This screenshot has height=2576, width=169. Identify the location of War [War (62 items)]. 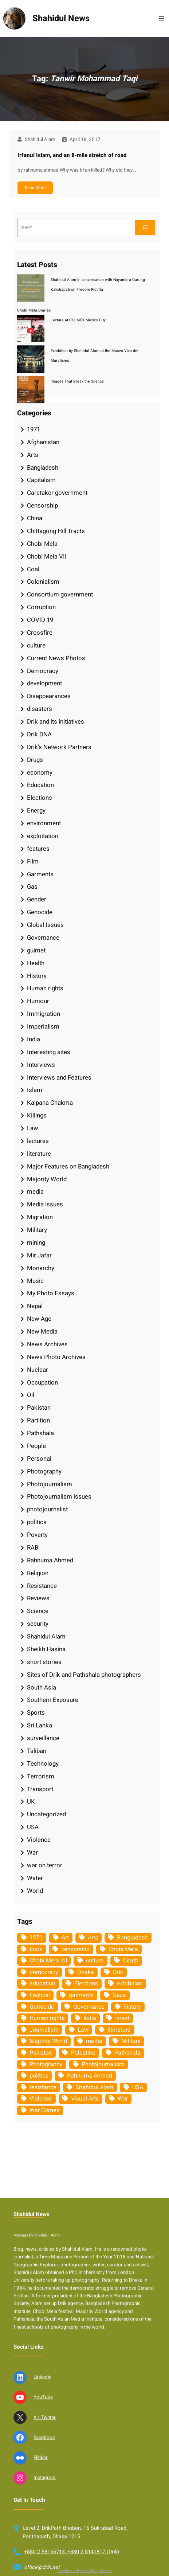
(123, 2098).